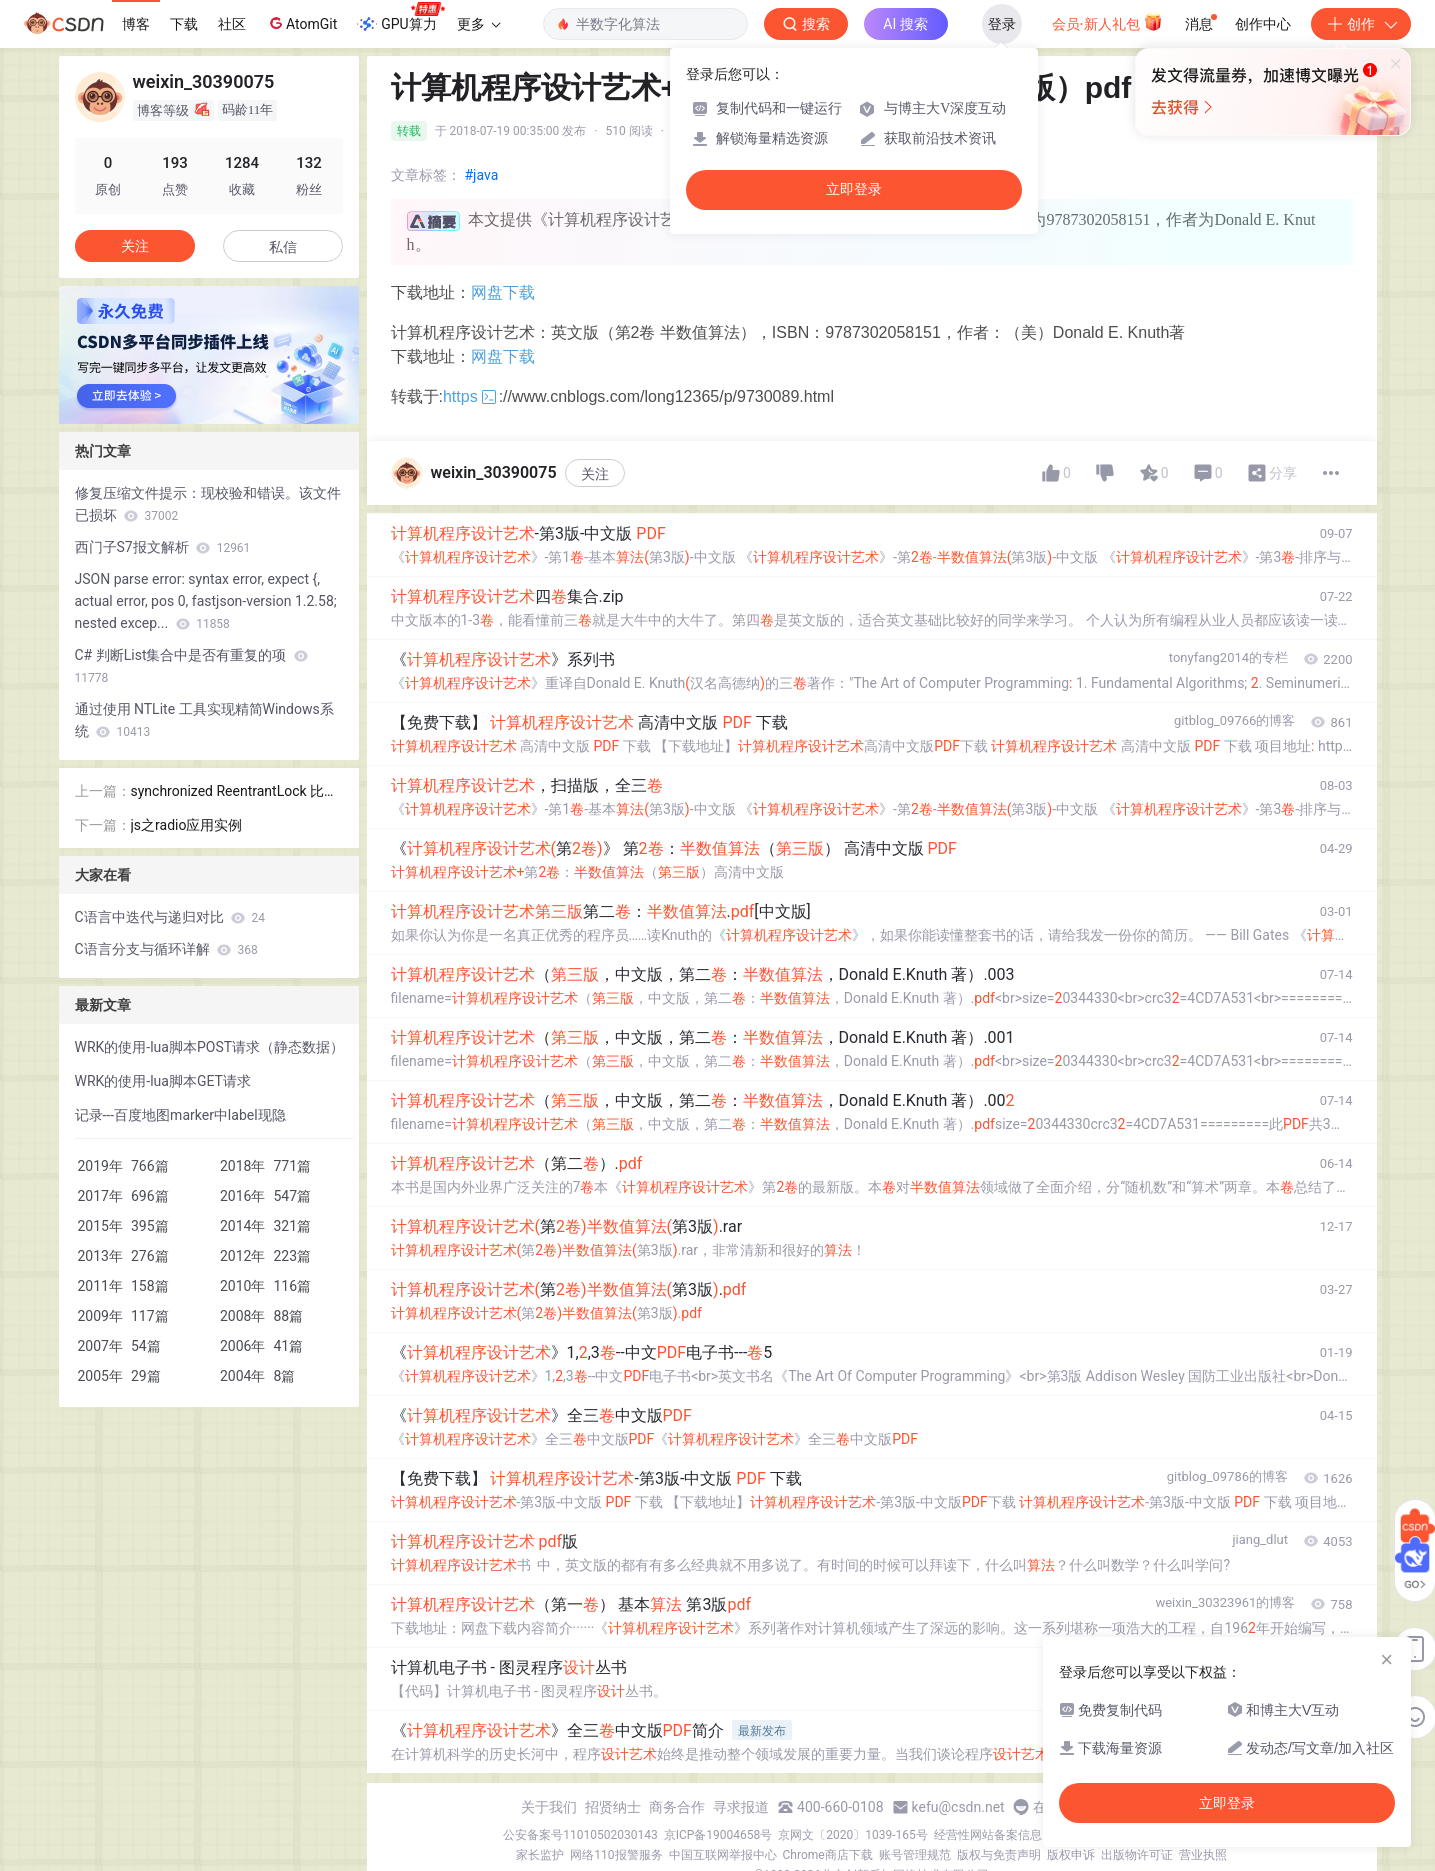 The width and height of the screenshot is (1435, 1871). Describe the element at coordinates (301, 23) in the screenshot. I see `AtomGit` at that location.